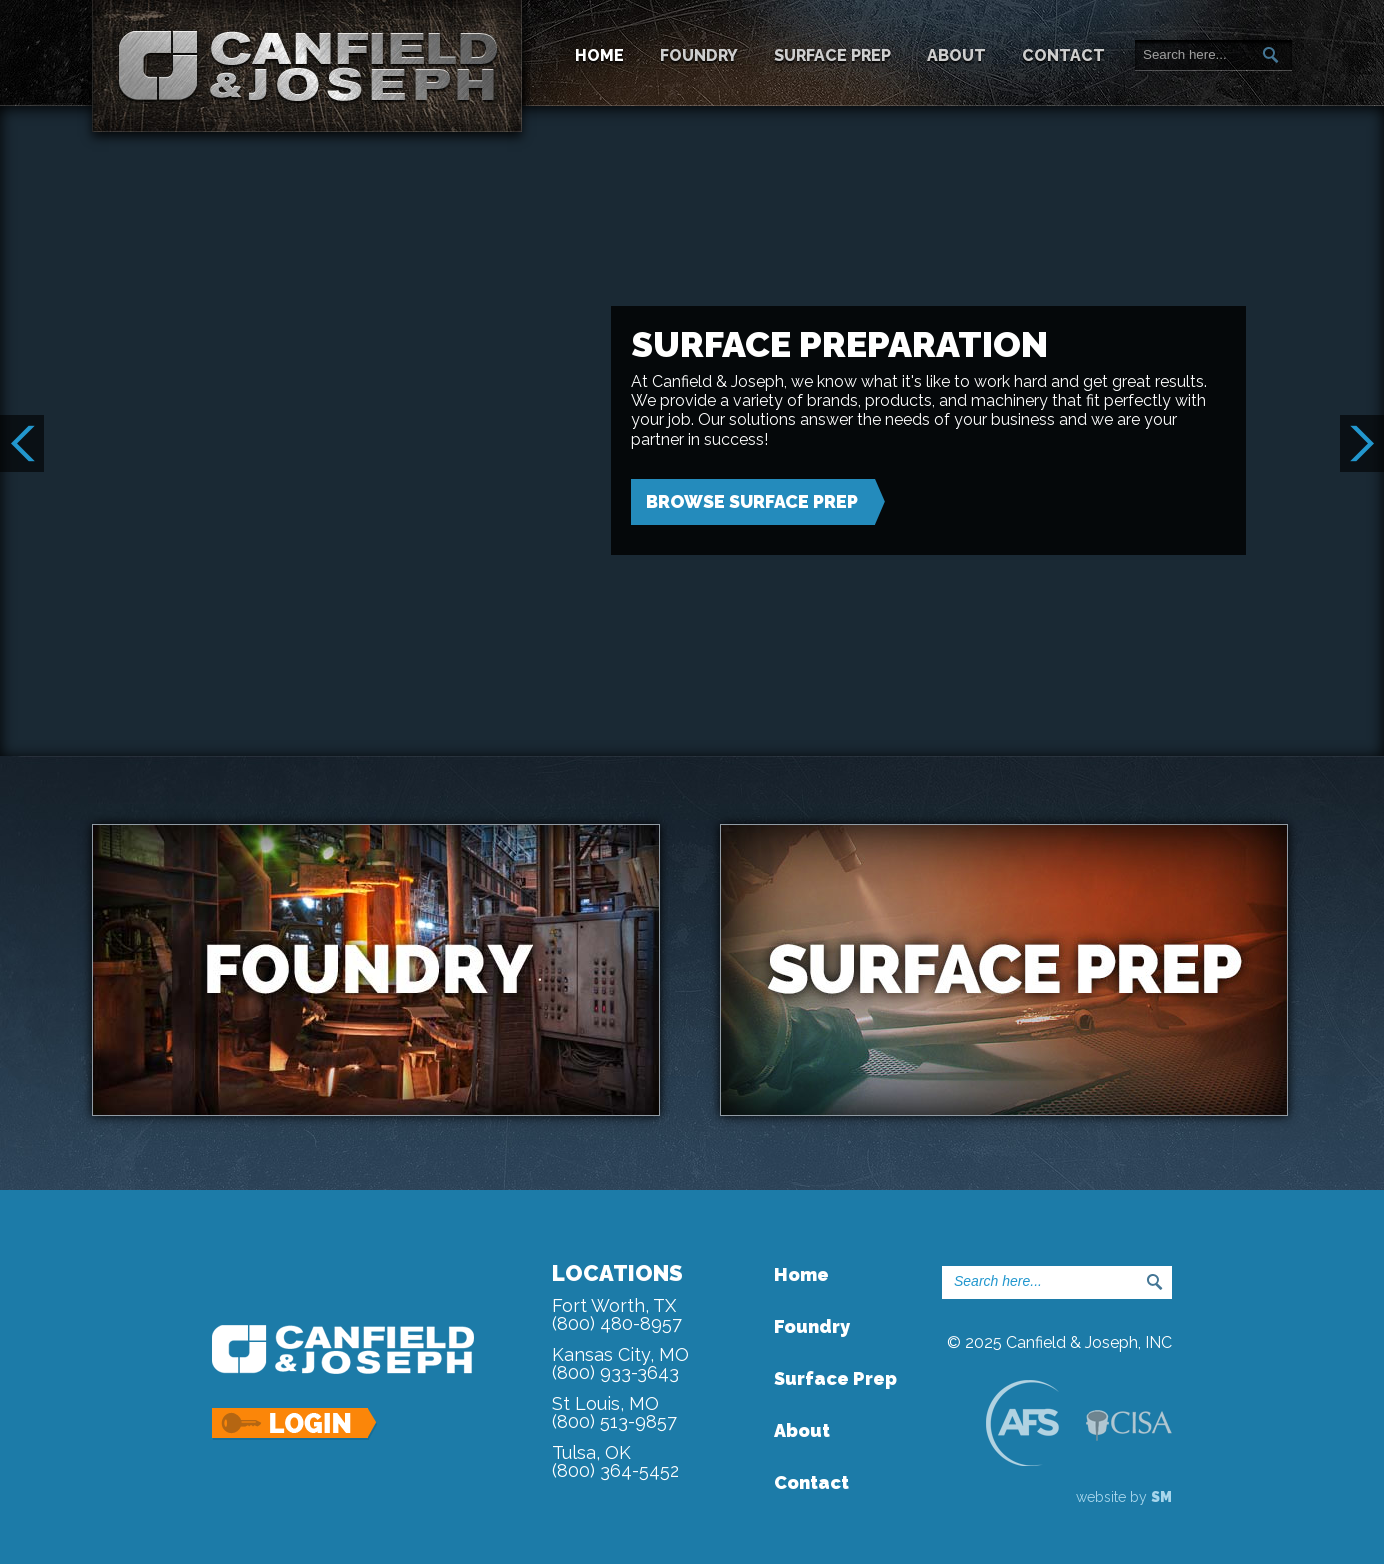 This screenshot has width=1384, height=1564. I want to click on Fort Worth, TX(800) 480-8957, so click(617, 1314).